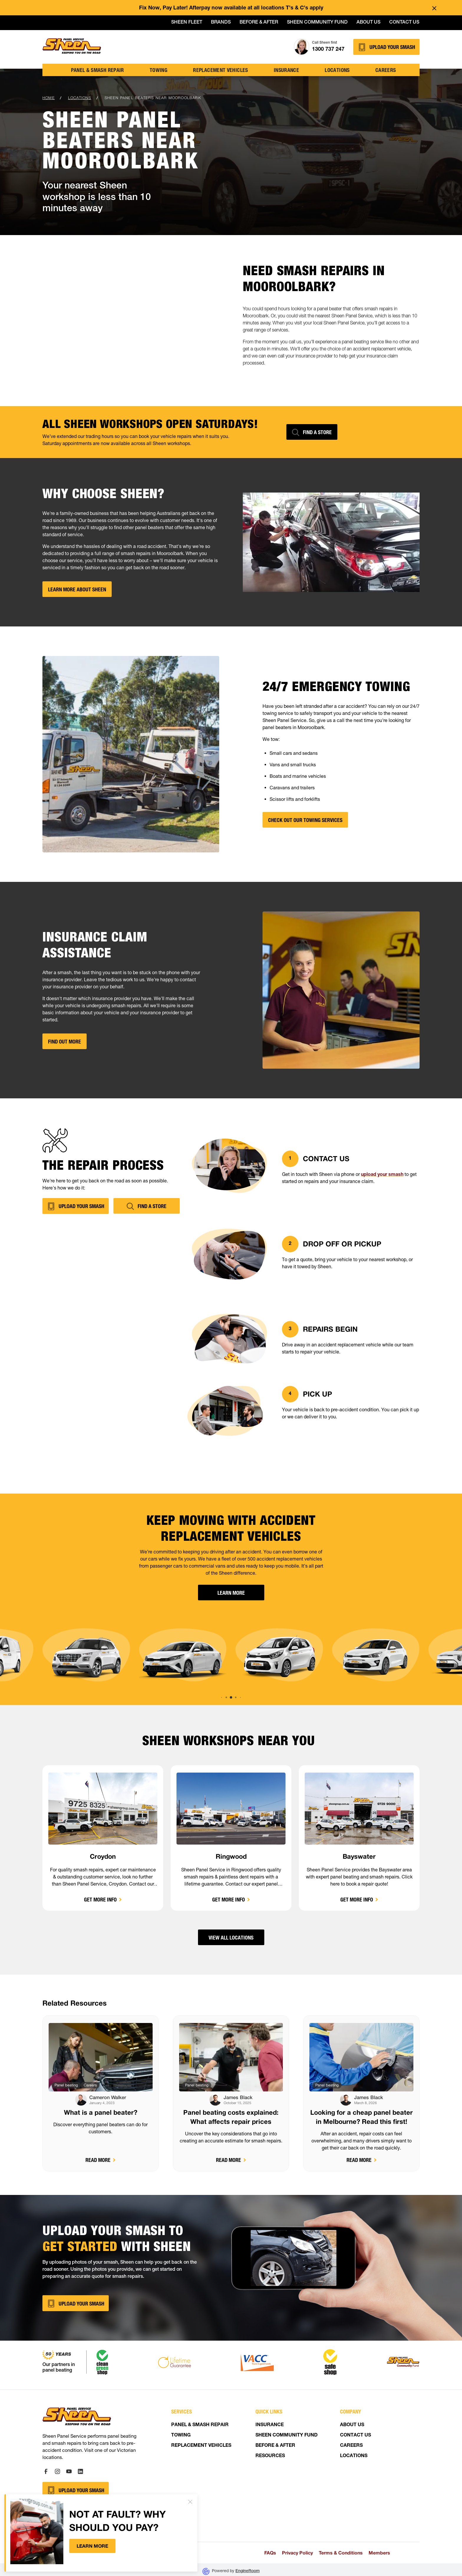 The image size is (462, 2576). Describe the element at coordinates (200, 2425) in the screenshot. I see `PANEL & SMASH REPAIR` at that location.